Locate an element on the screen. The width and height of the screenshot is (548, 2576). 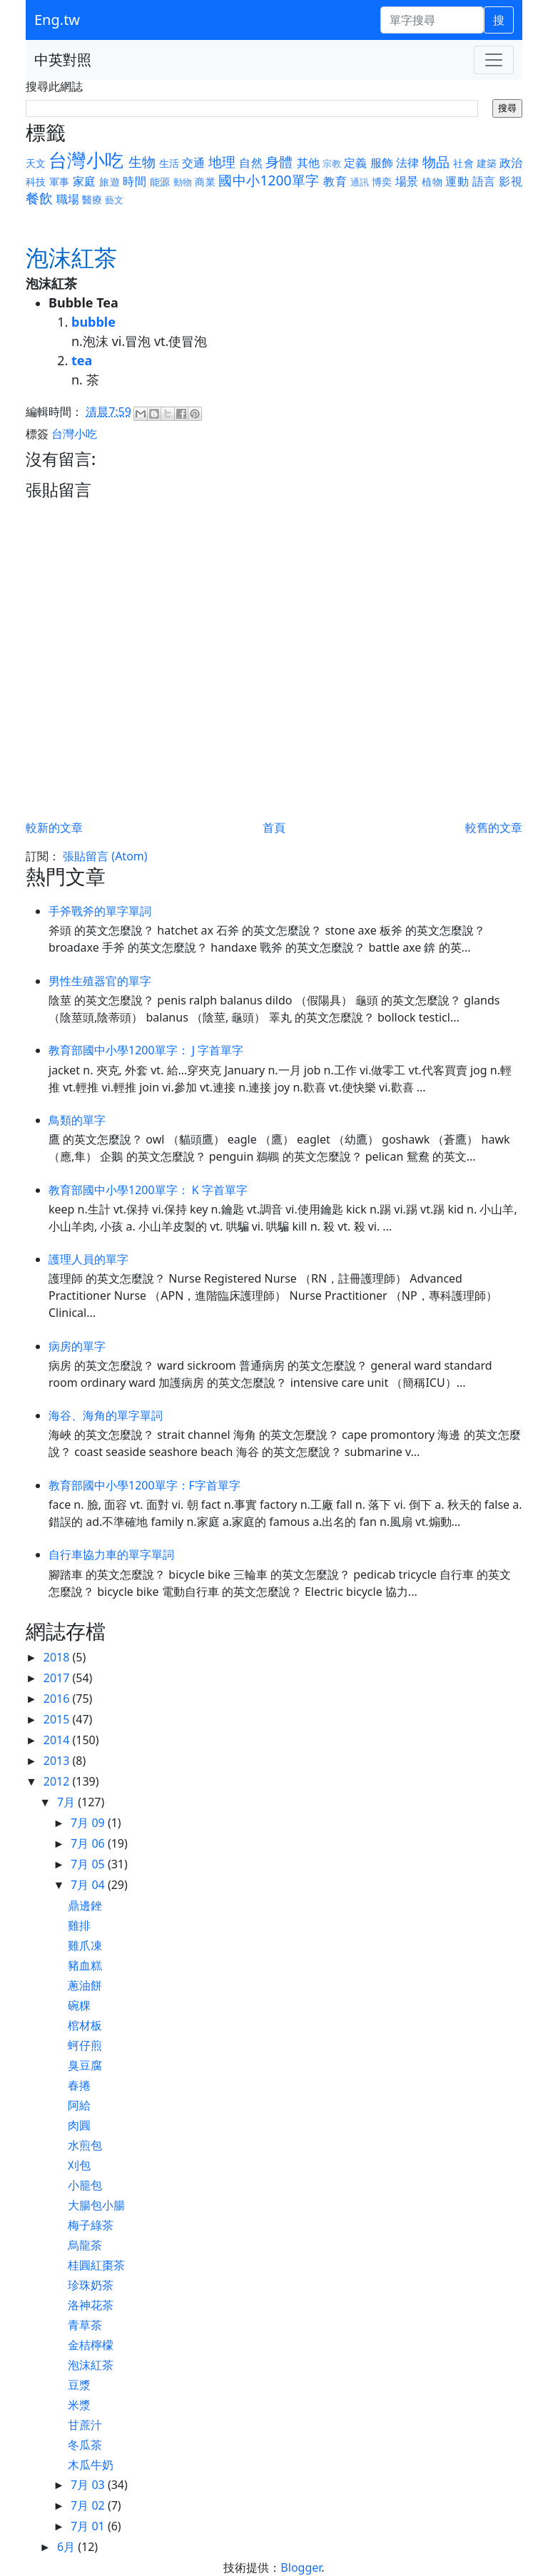
法律 is located at coordinates (407, 162).